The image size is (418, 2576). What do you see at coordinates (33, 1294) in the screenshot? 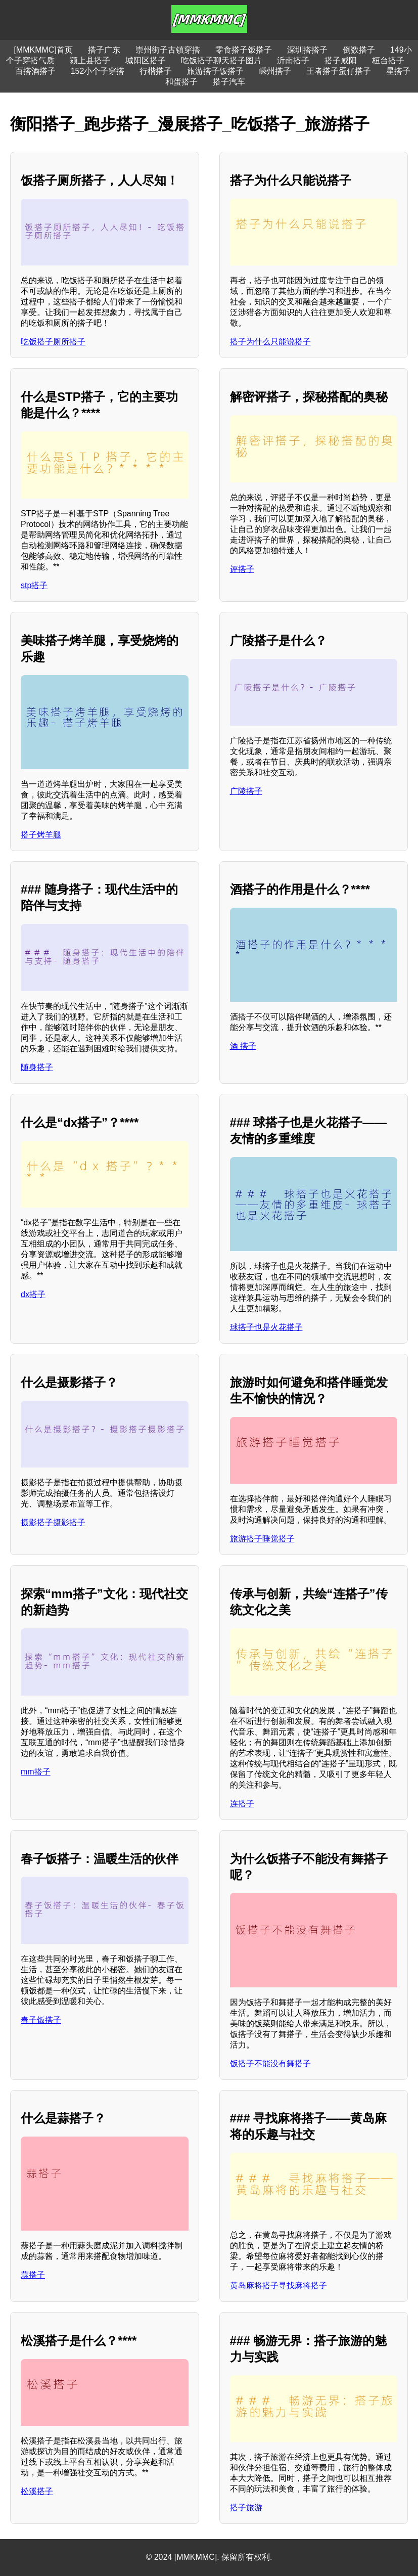
I see `dx搭子` at bounding box center [33, 1294].